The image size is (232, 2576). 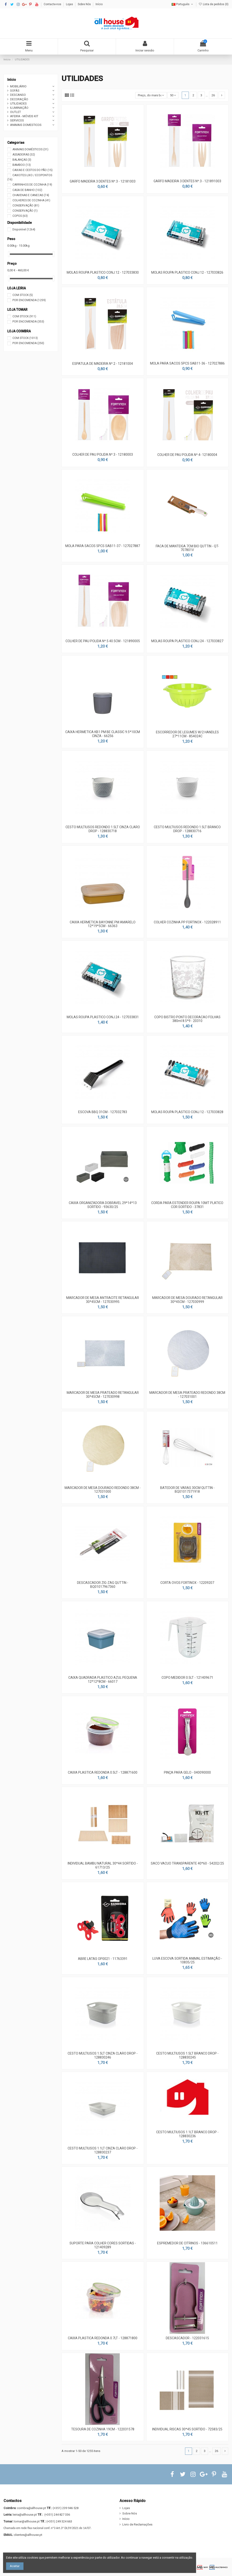 I want to click on MOLAS ROUPA PLASTICO CONJ.12 - 127033826, so click(x=187, y=272).